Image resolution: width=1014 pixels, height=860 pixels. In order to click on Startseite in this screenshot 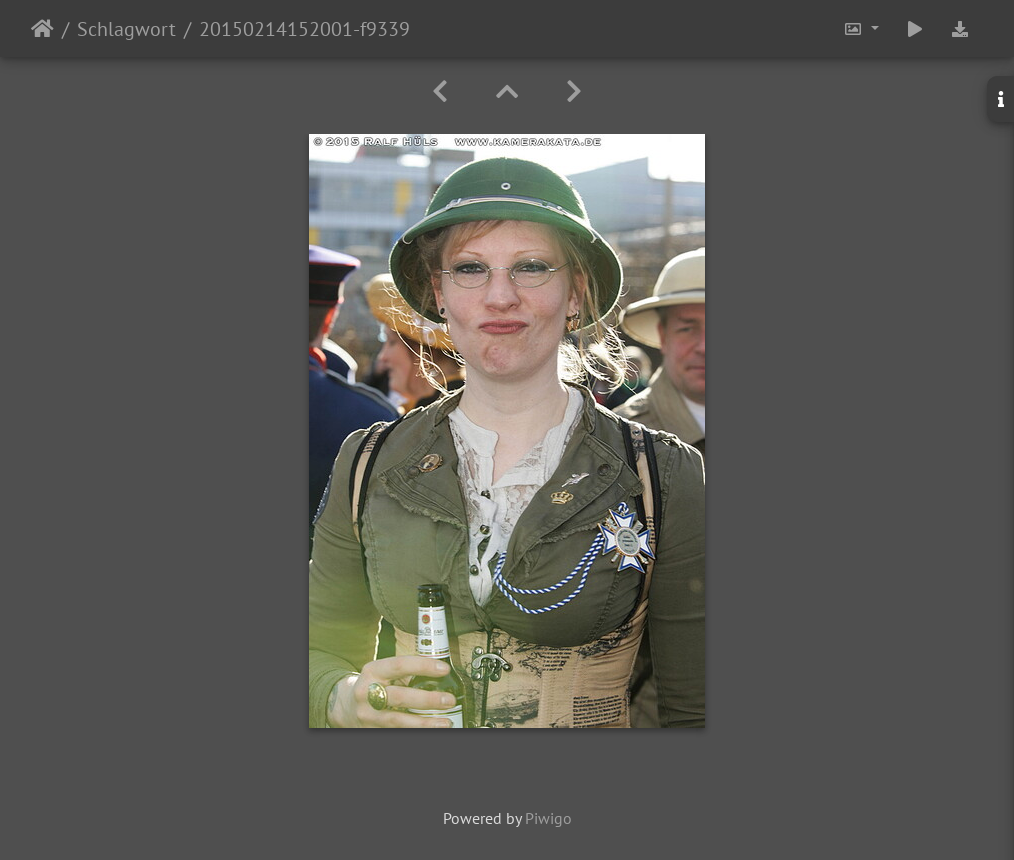, I will do `click(42, 29)`.